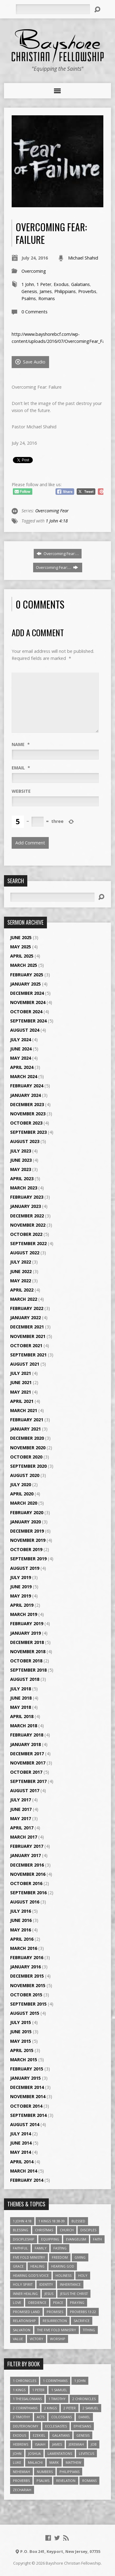 The image size is (115, 2576). Describe the element at coordinates (27, 993) in the screenshot. I see `December 2024` at that location.